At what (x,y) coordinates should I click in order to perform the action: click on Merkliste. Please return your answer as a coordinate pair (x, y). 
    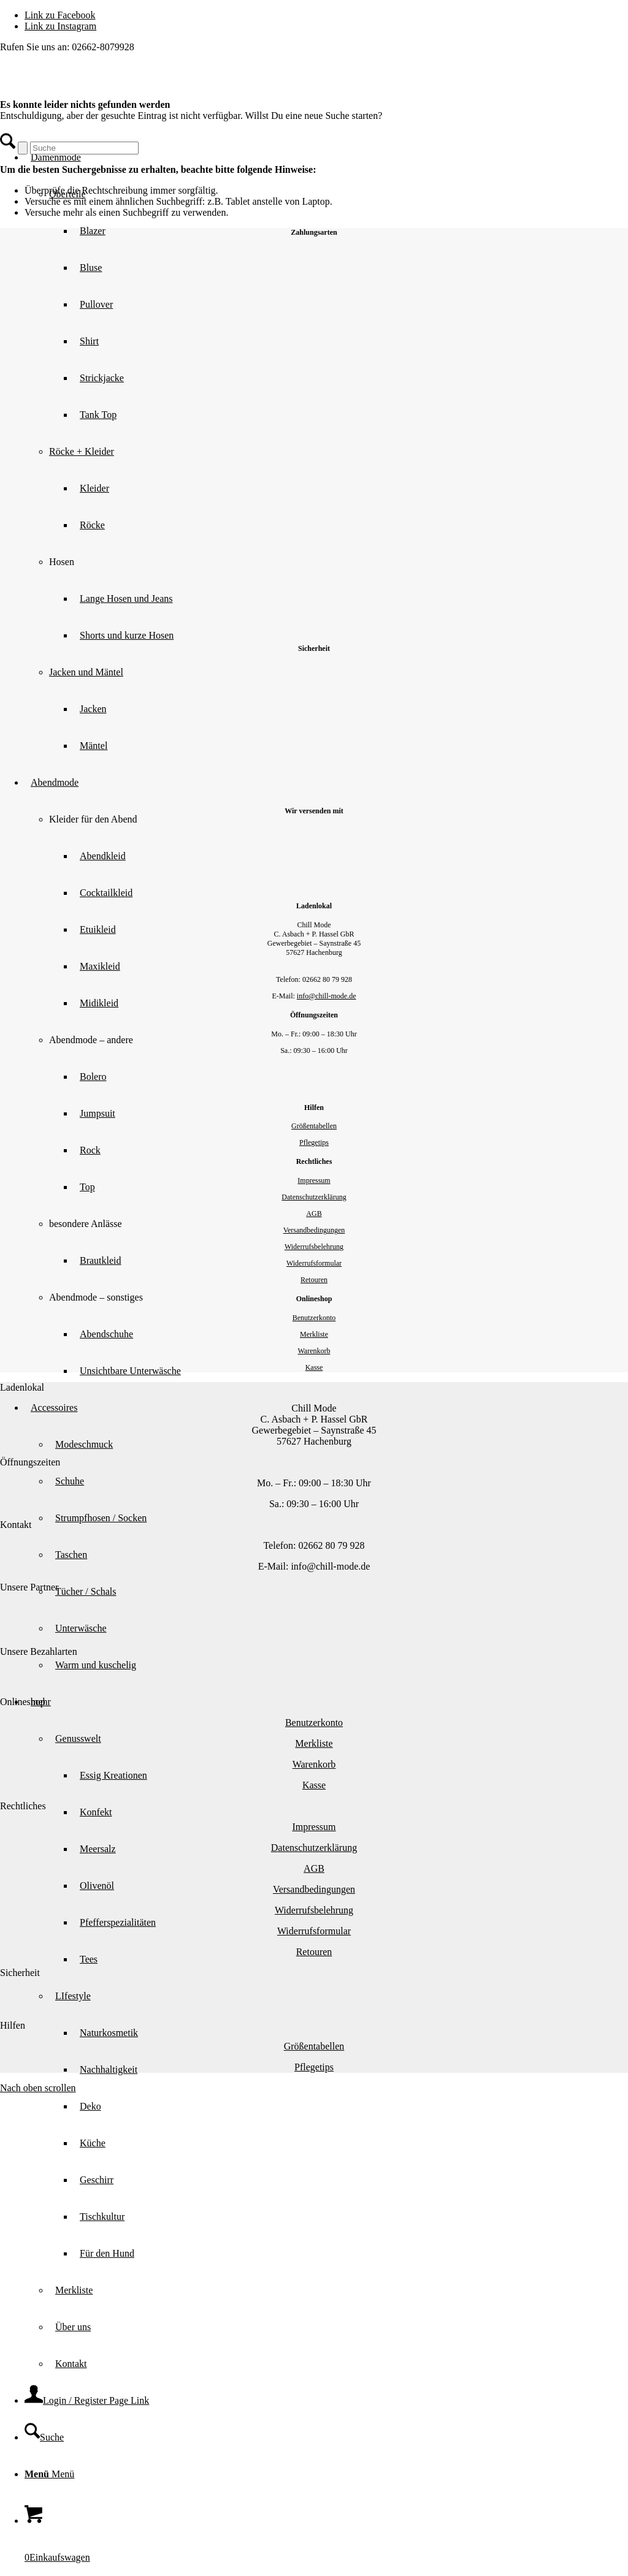
    Looking at the image, I should click on (314, 1334).